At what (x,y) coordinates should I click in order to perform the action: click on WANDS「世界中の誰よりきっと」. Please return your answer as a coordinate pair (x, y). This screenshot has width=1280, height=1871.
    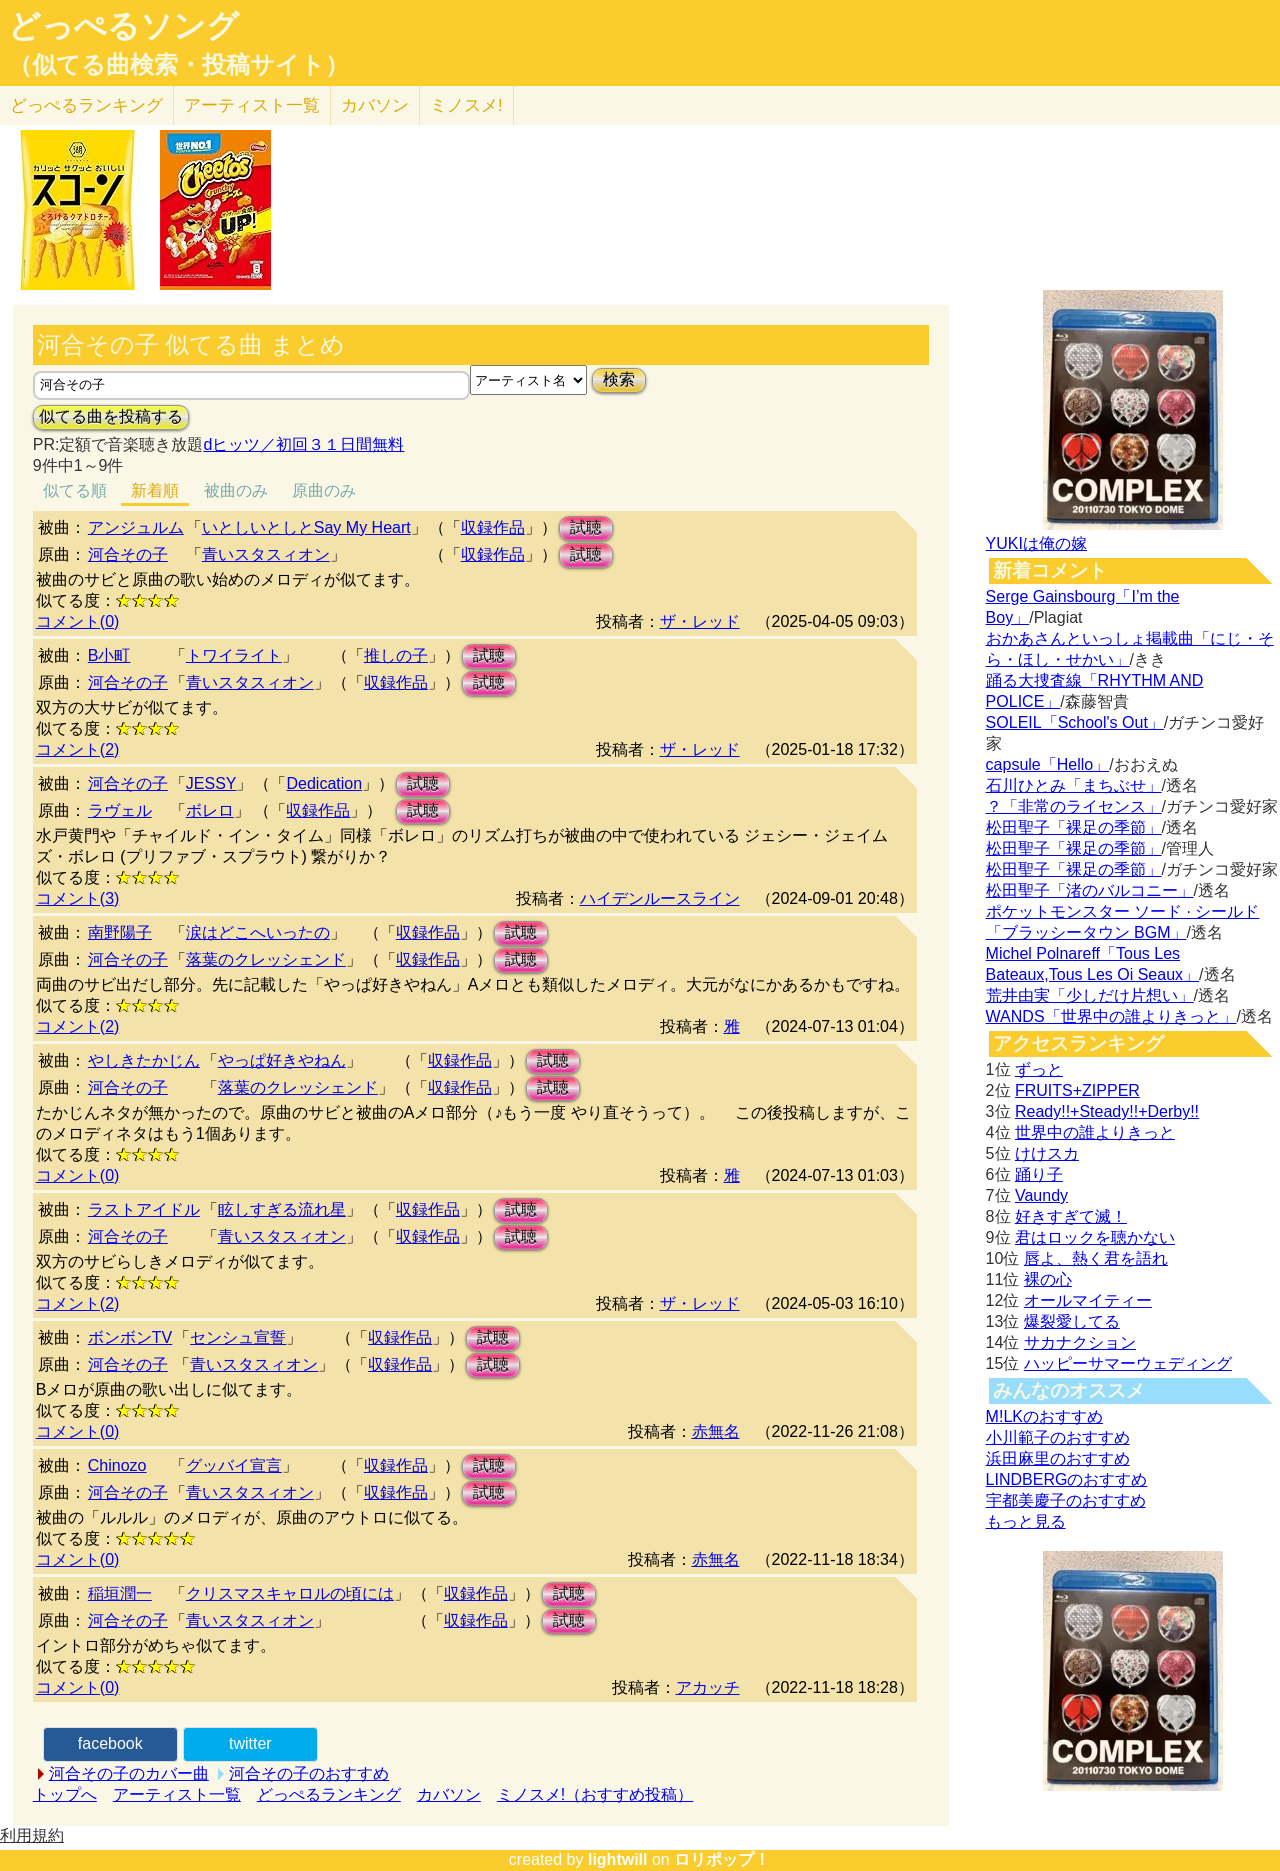
    Looking at the image, I should click on (1111, 1016).